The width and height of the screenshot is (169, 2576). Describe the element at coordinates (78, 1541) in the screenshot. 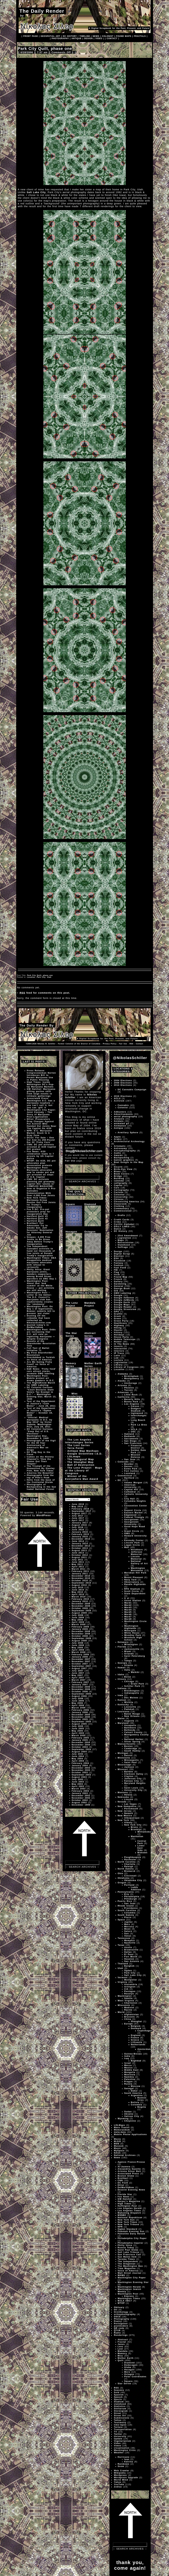

I see `June 2014` at that location.